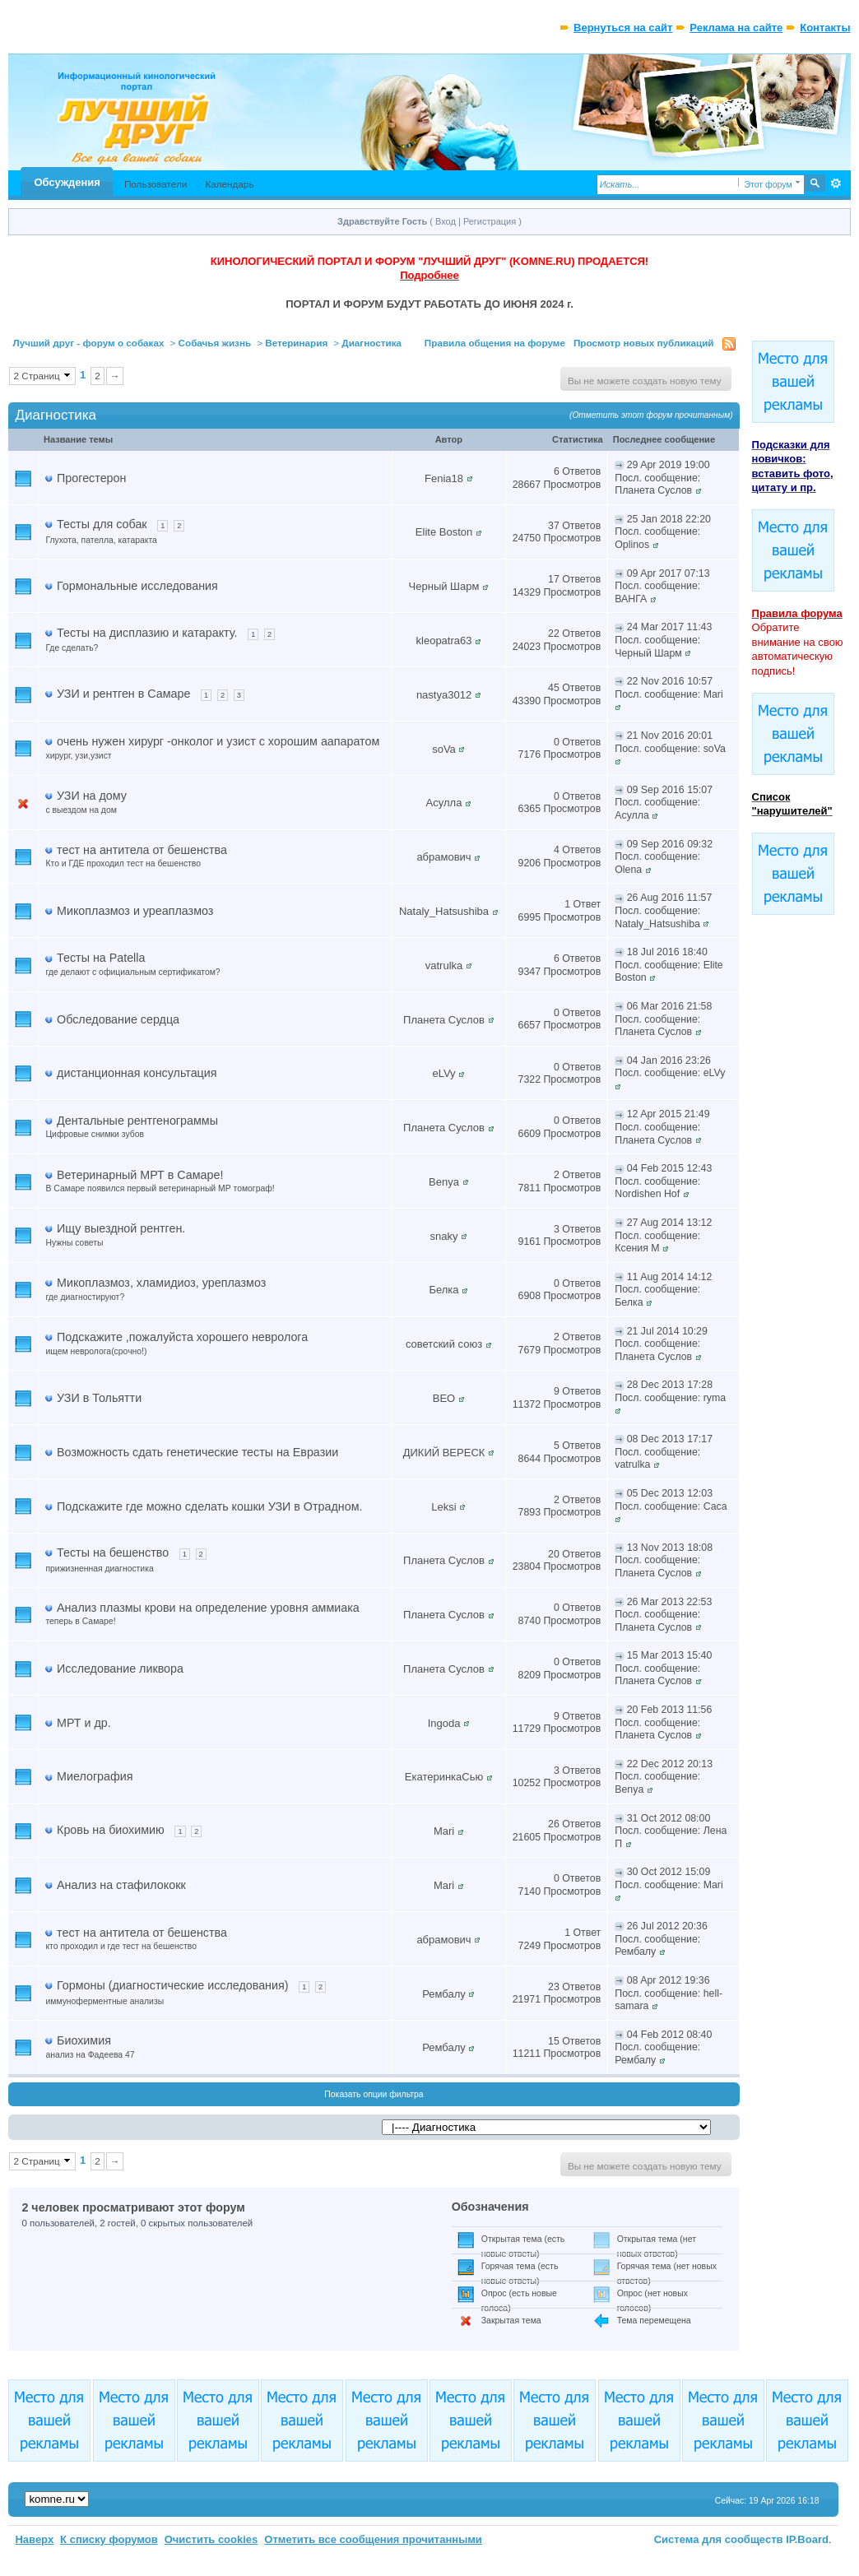 The width and height of the screenshot is (859, 2576). I want to click on УЗИ в Тольятти, so click(99, 1397).